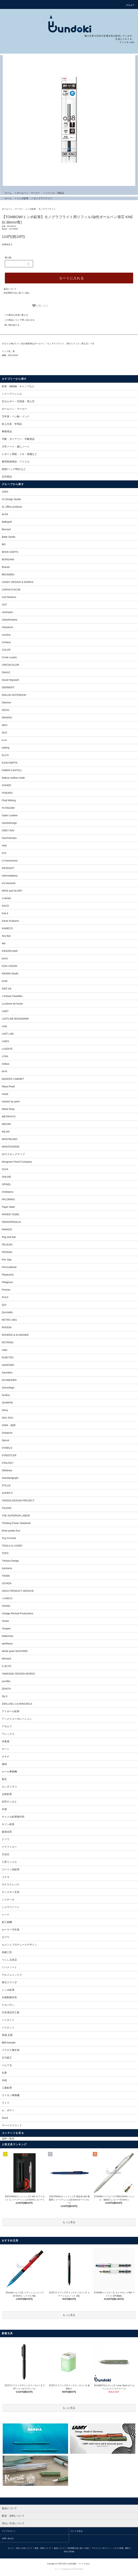  I want to click on この商品を友達に教える, so click(14, 315).